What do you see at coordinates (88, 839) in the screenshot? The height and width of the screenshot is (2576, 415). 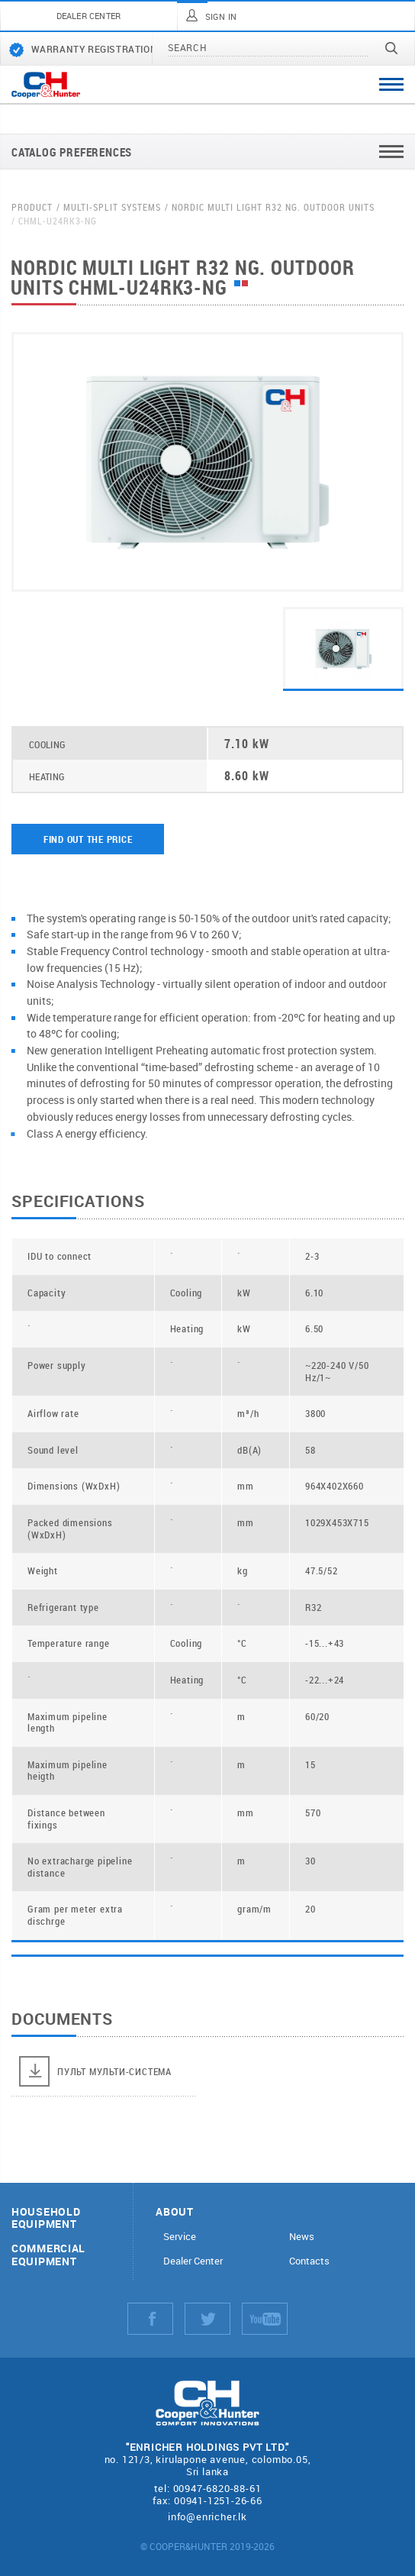 I see `Find out the price` at bounding box center [88, 839].